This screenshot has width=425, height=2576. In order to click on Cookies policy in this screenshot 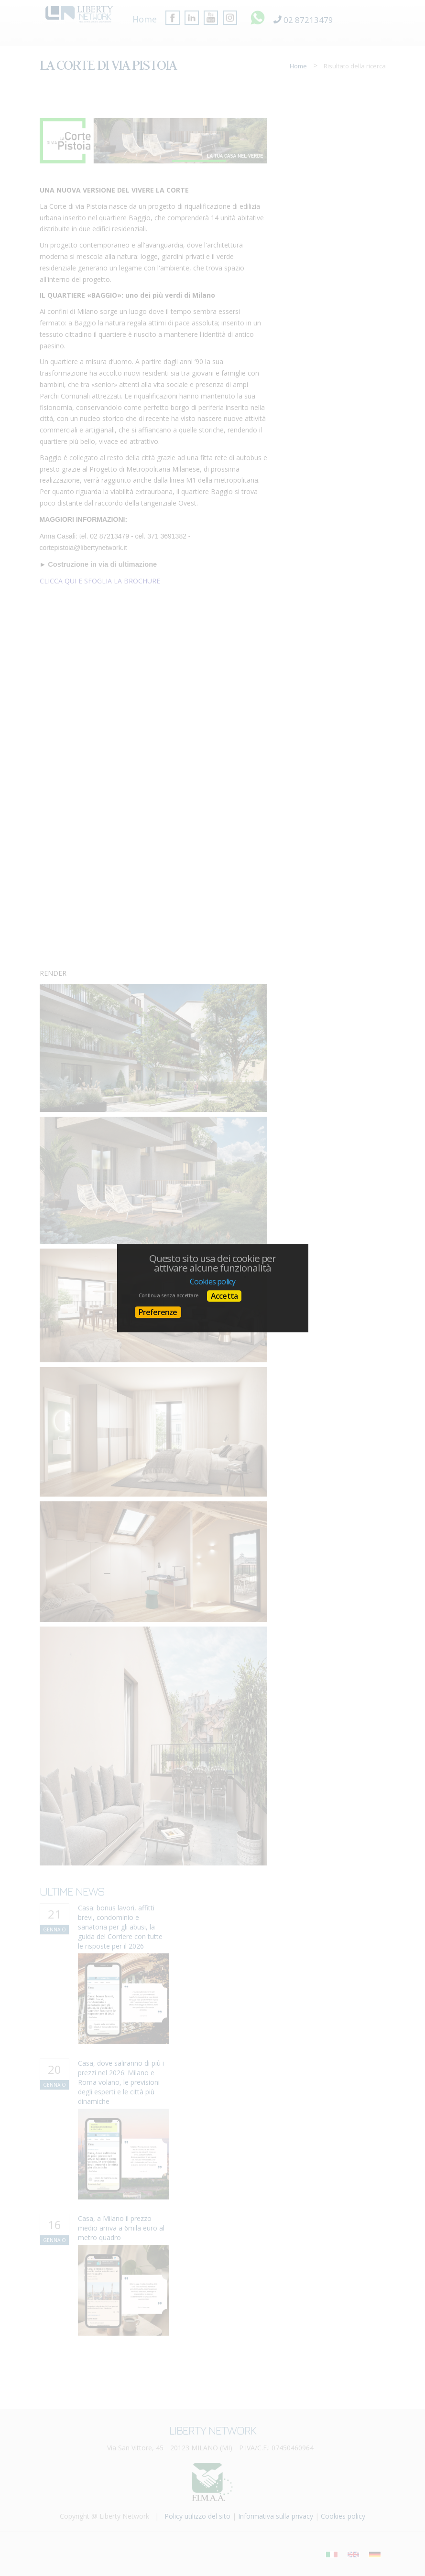, I will do `click(213, 1281)`.